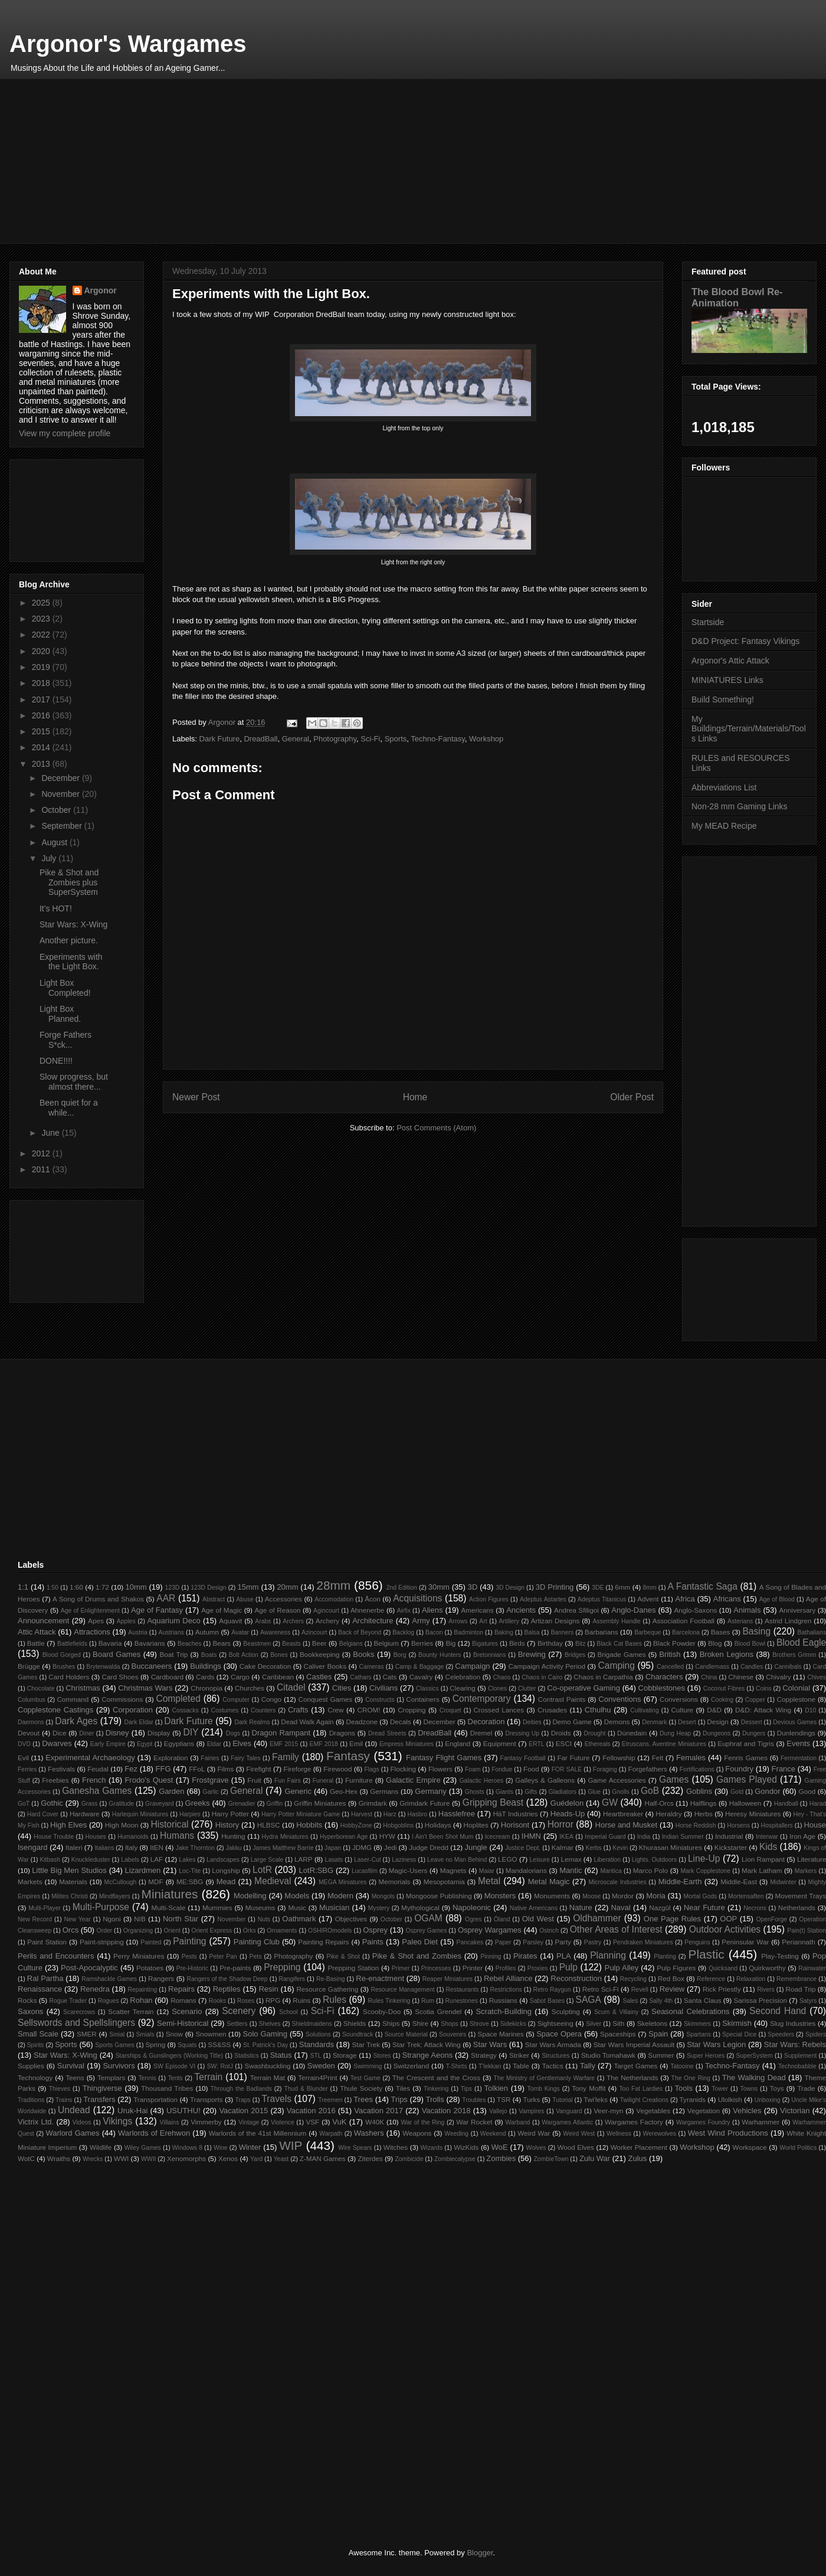 The image size is (826, 2576). I want to click on Camp & Baggage, so click(419, 1666).